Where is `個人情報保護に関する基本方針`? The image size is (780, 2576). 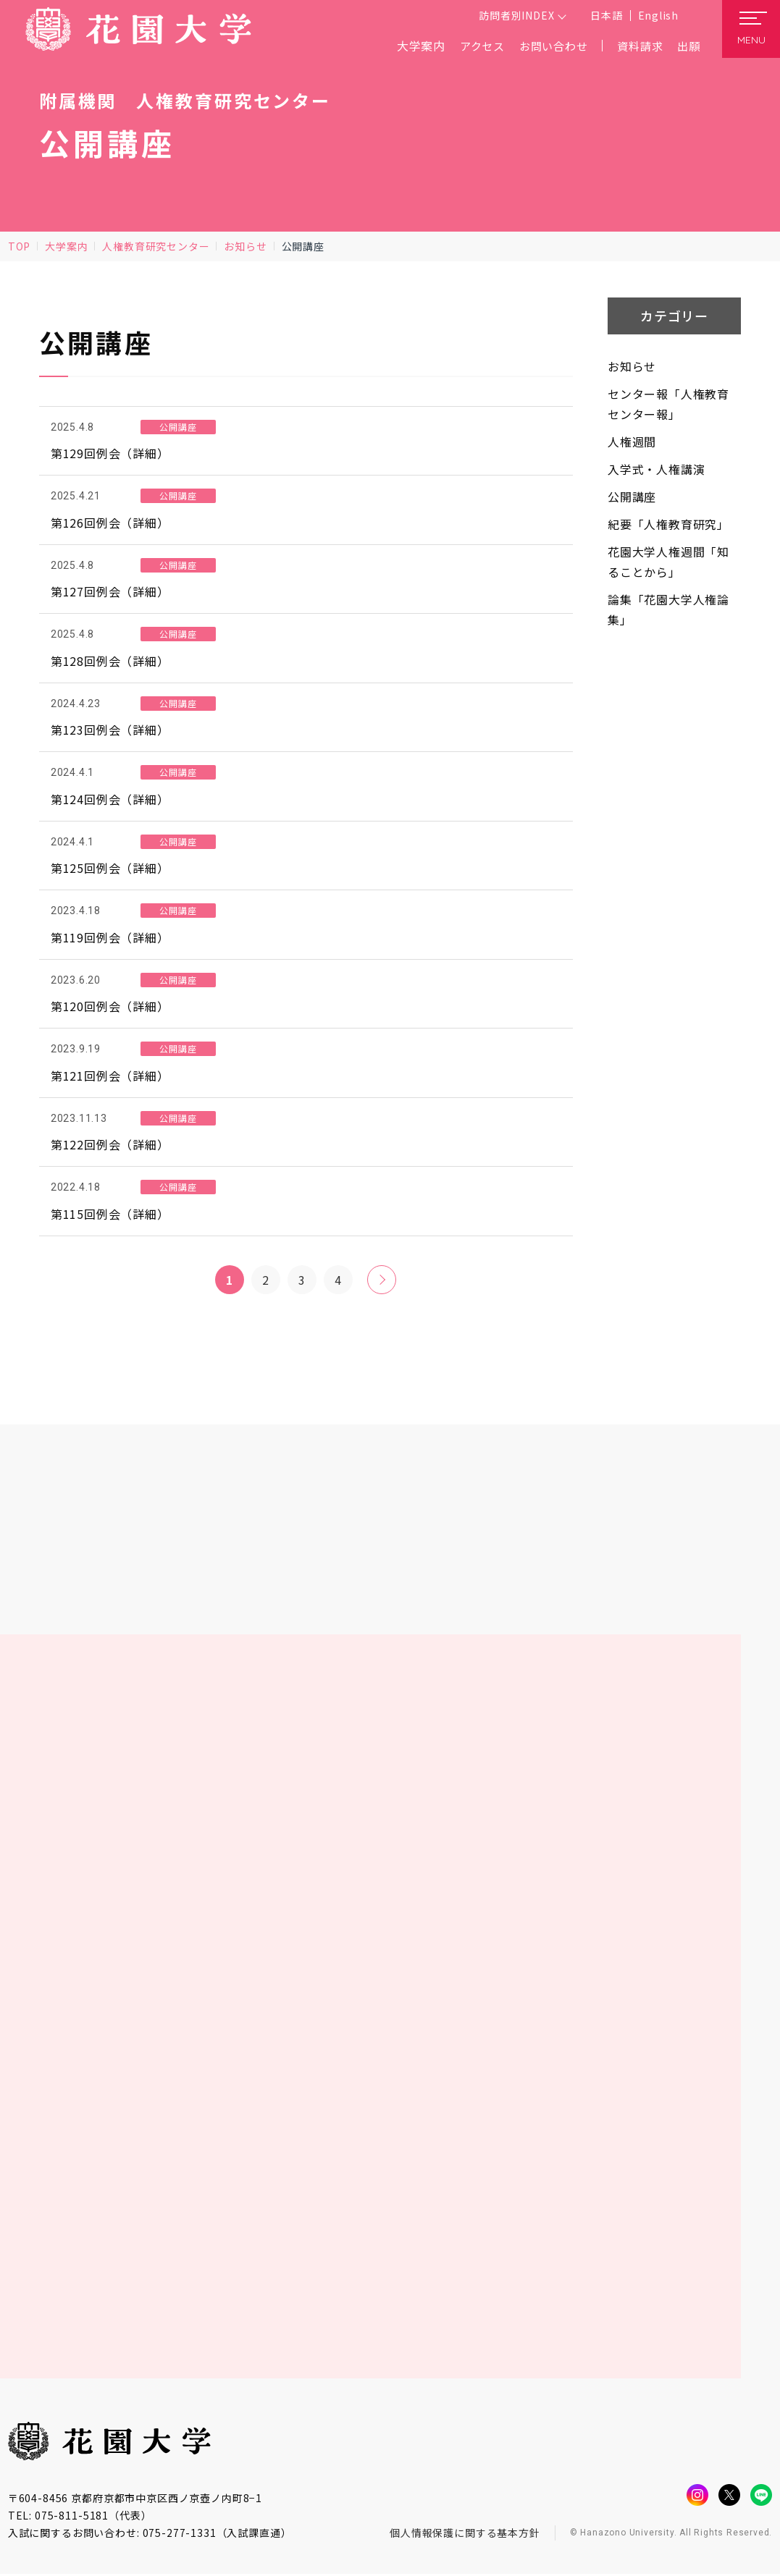 個人情報保護に関する基本方針 is located at coordinates (465, 2534).